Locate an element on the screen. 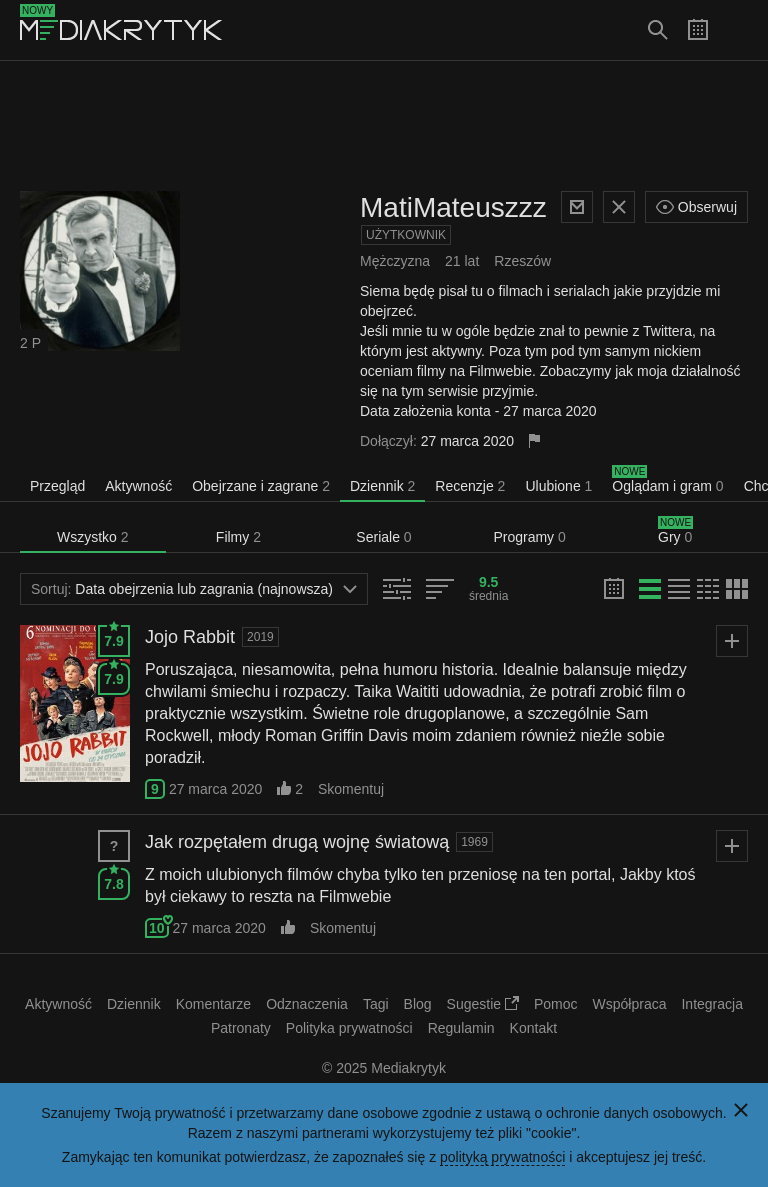 Image resolution: width=768 pixels, height=1187 pixels. [Advertisement] is located at coordinates (384, 126).